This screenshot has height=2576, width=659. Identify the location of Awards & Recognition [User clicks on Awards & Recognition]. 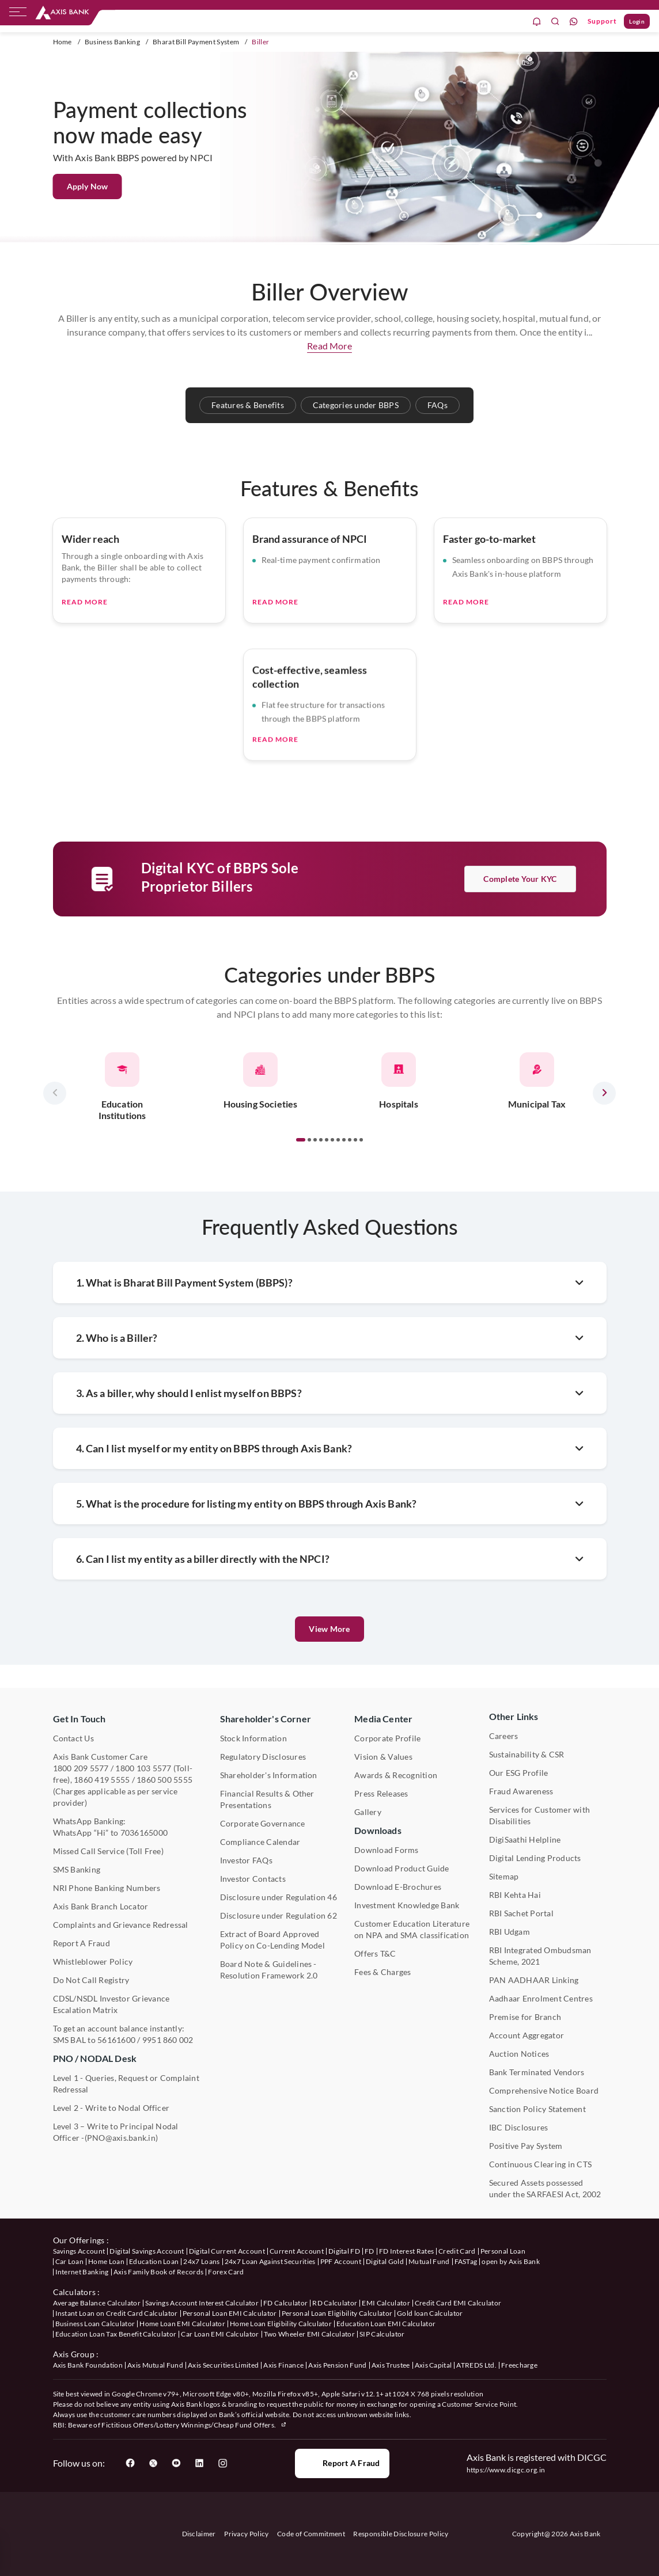
(395, 1775).